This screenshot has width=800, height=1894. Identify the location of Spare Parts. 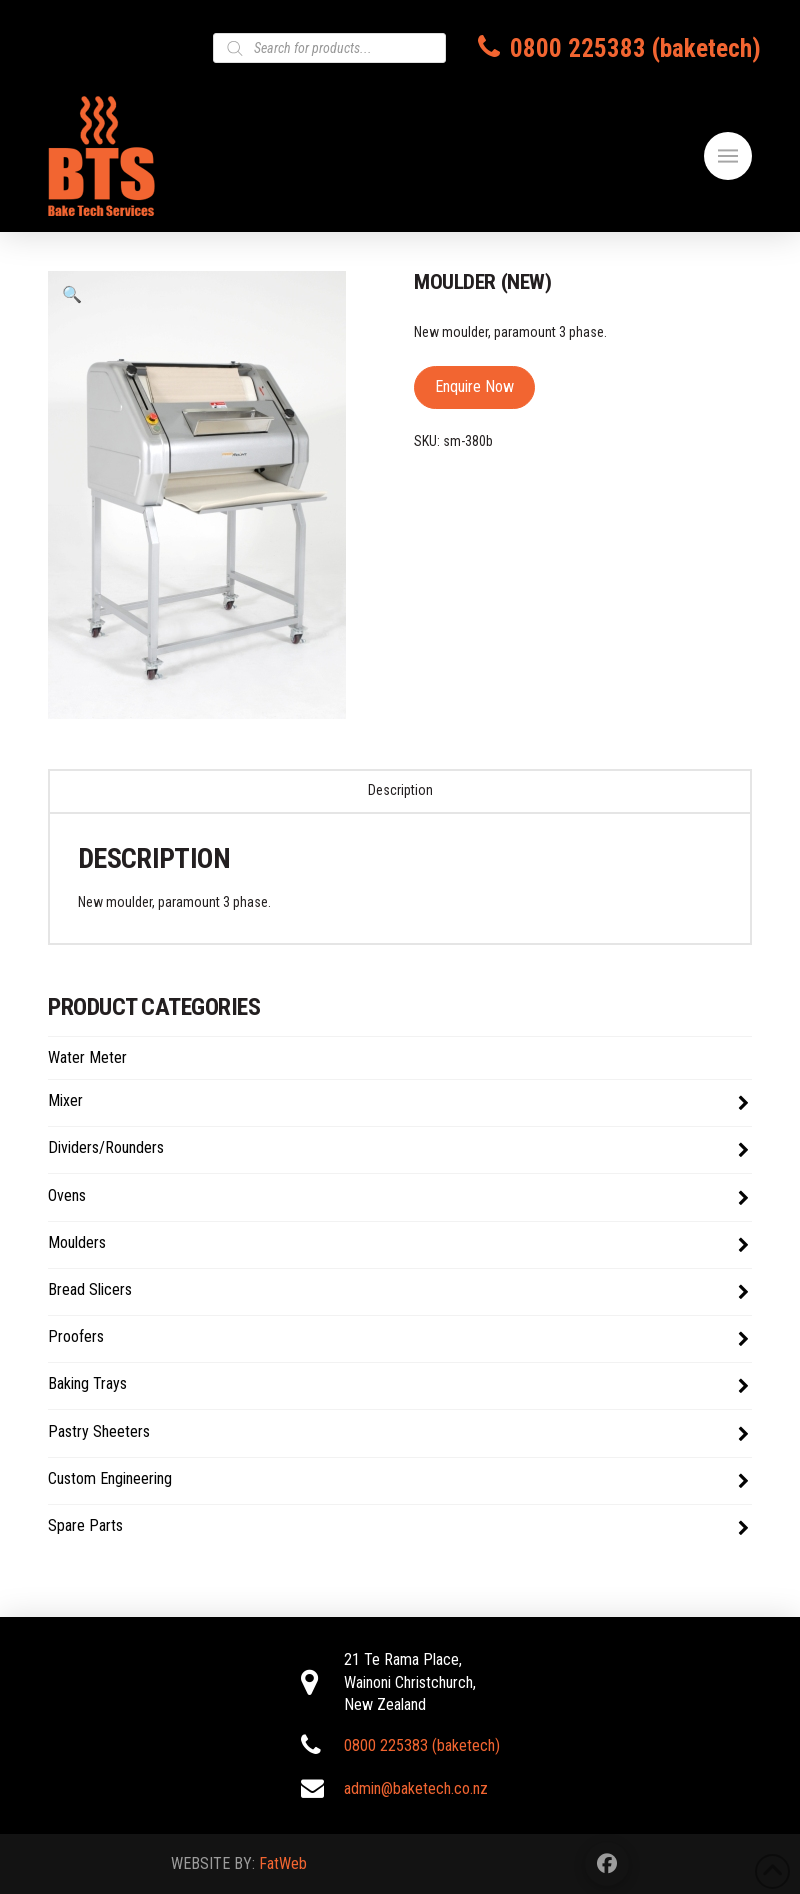
(398, 1528).